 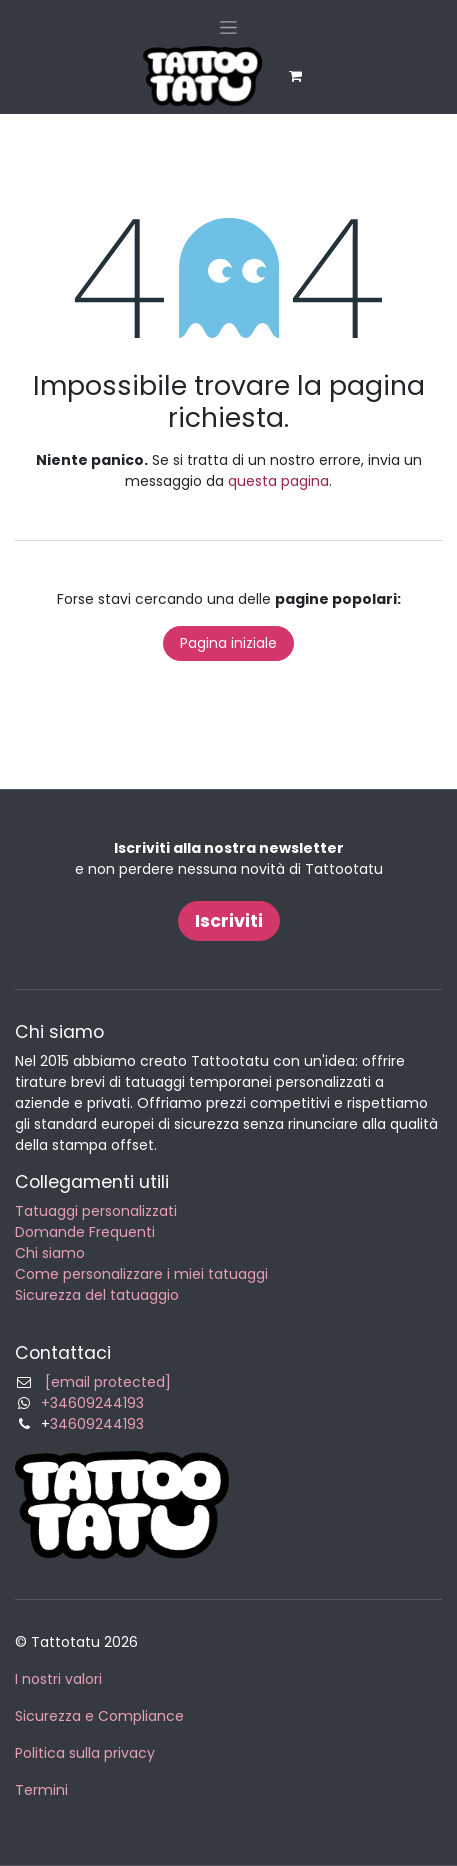 I want to click on Come personalizzare i miei tatuaggi, so click(x=141, y=1274).